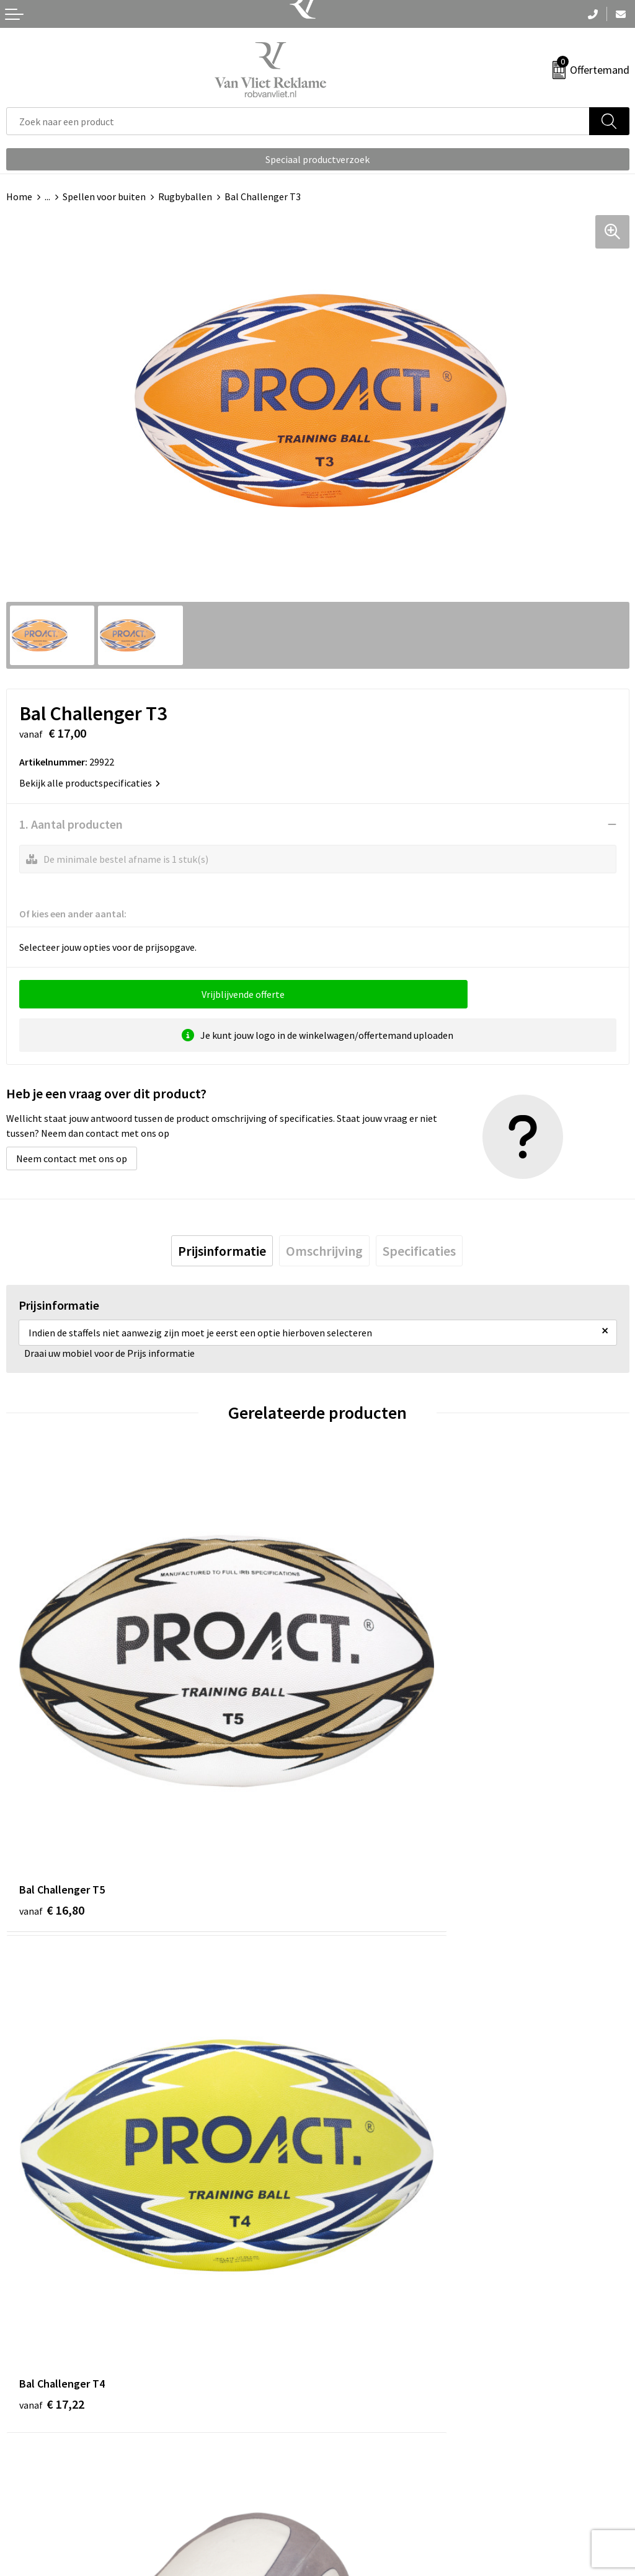 Image resolution: width=635 pixels, height=2576 pixels. What do you see at coordinates (71, 824) in the screenshot?
I see `1. Aantal producten` at bounding box center [71, 824].